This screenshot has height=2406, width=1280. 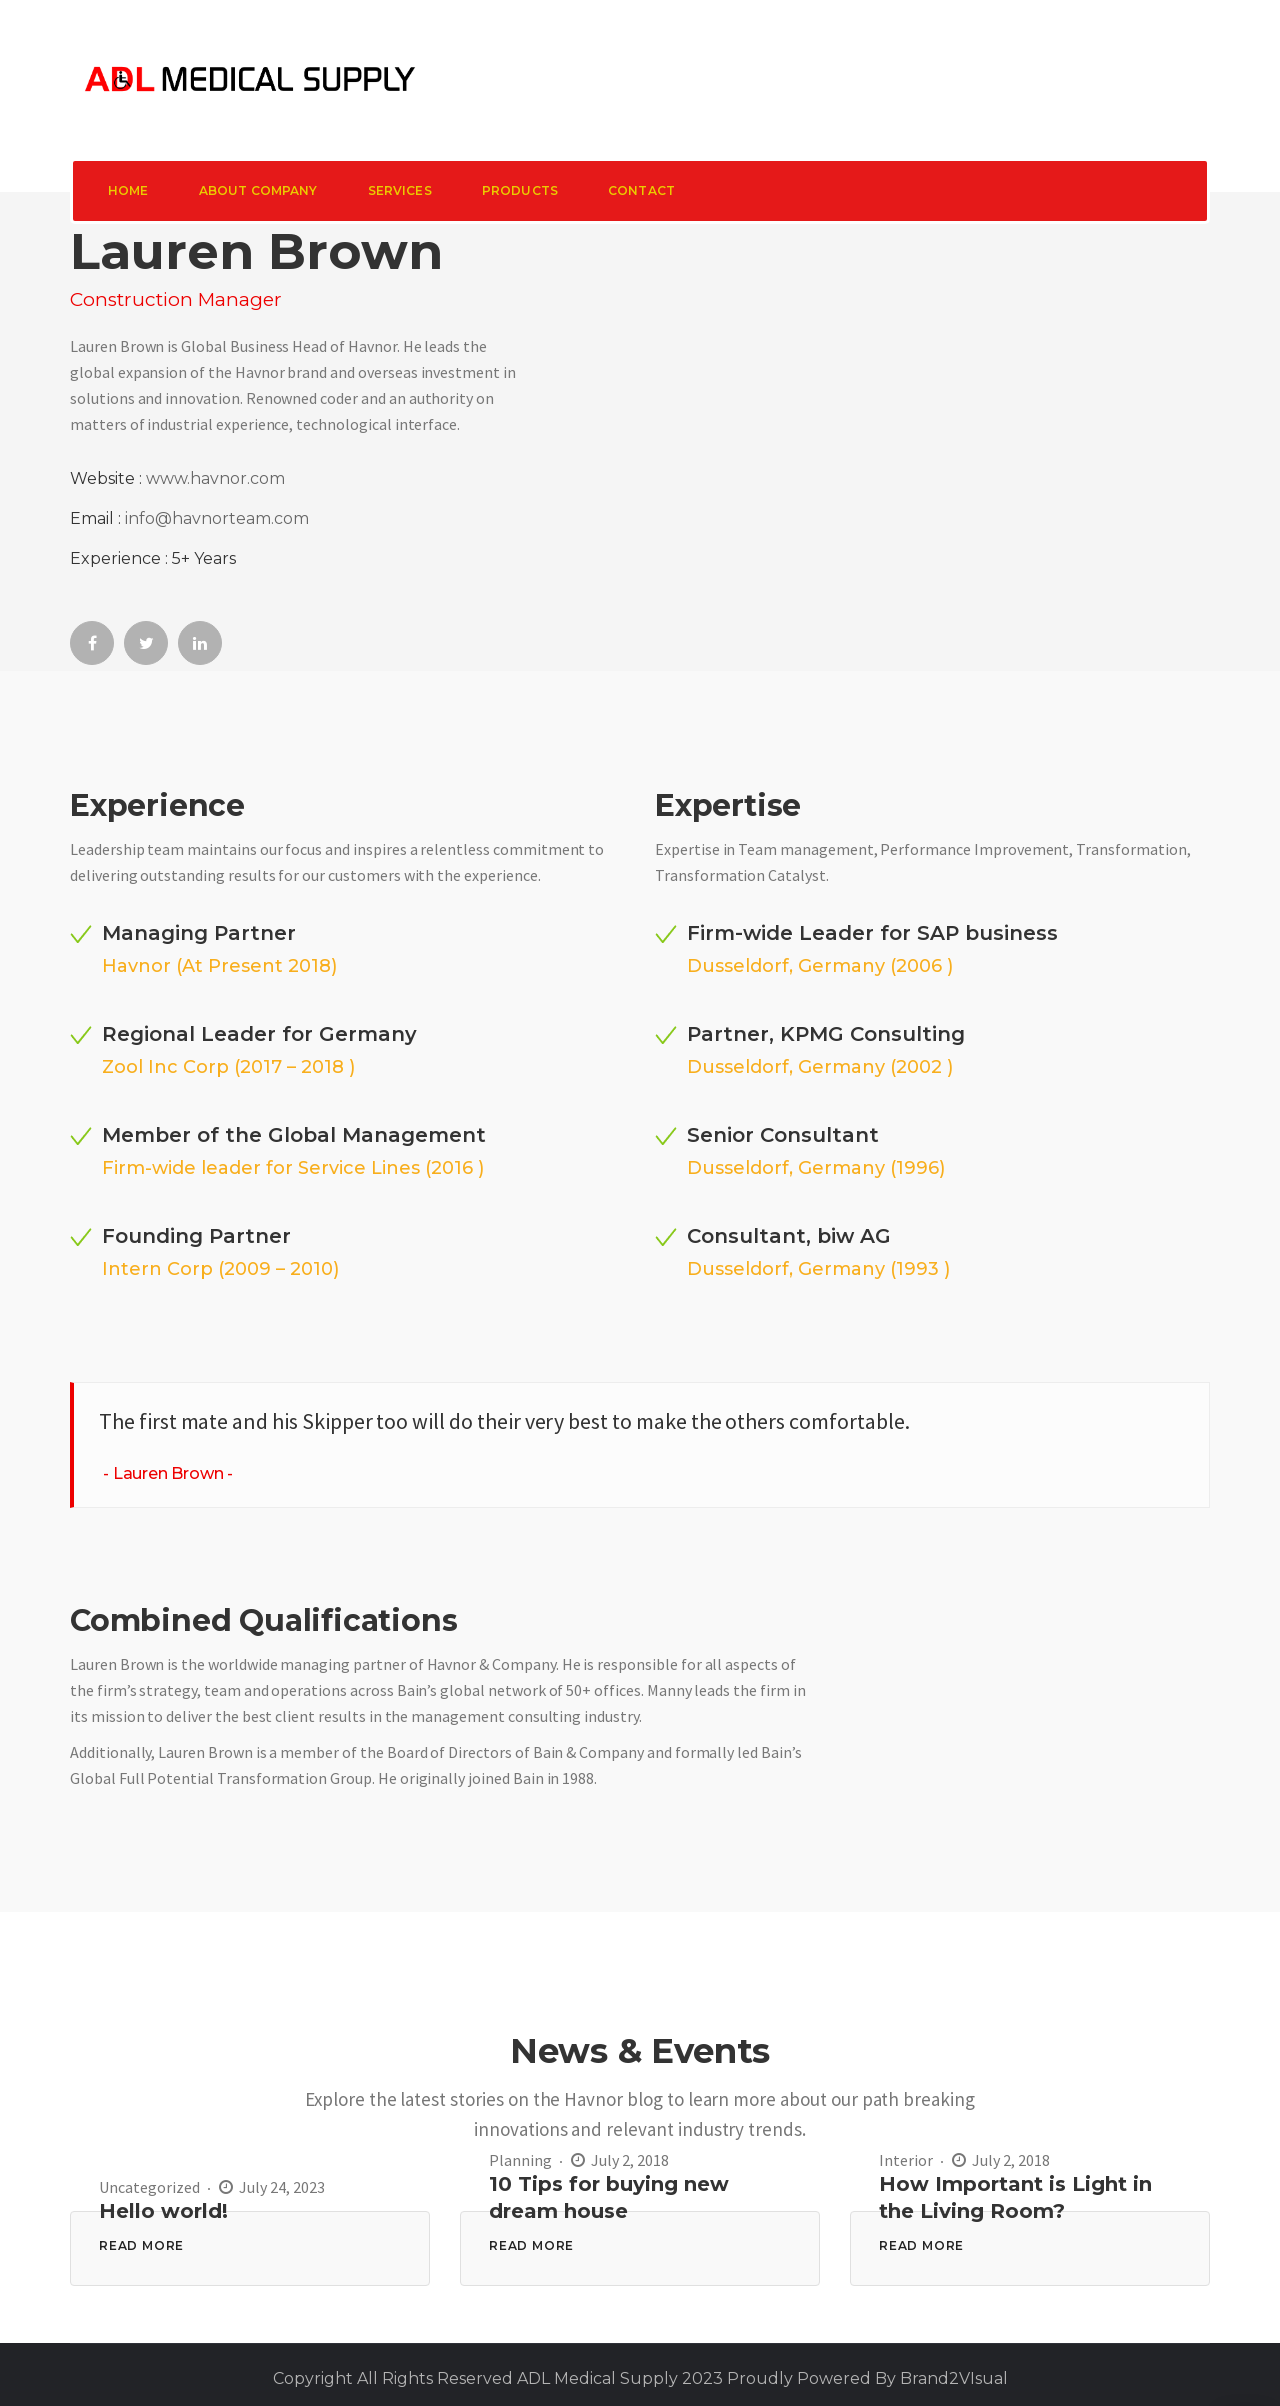 What do you see at coordinates (220, 1269) in the screenshot?
I see `Intern Corp (2009 – 2010)` at bounding box center [220, 1269].